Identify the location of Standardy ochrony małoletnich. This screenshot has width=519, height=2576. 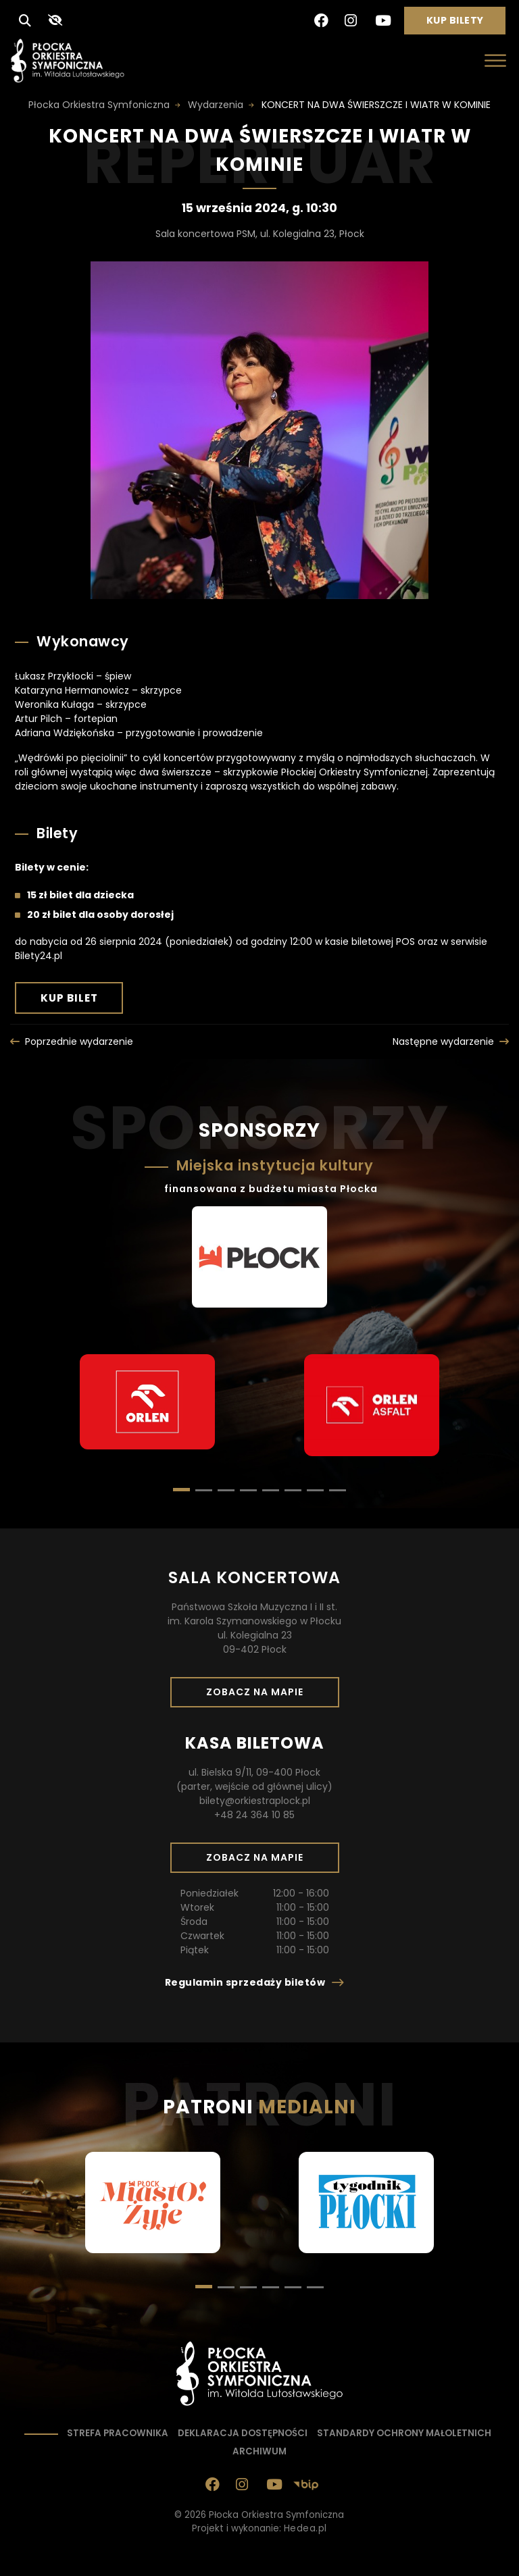
(404, 2433).